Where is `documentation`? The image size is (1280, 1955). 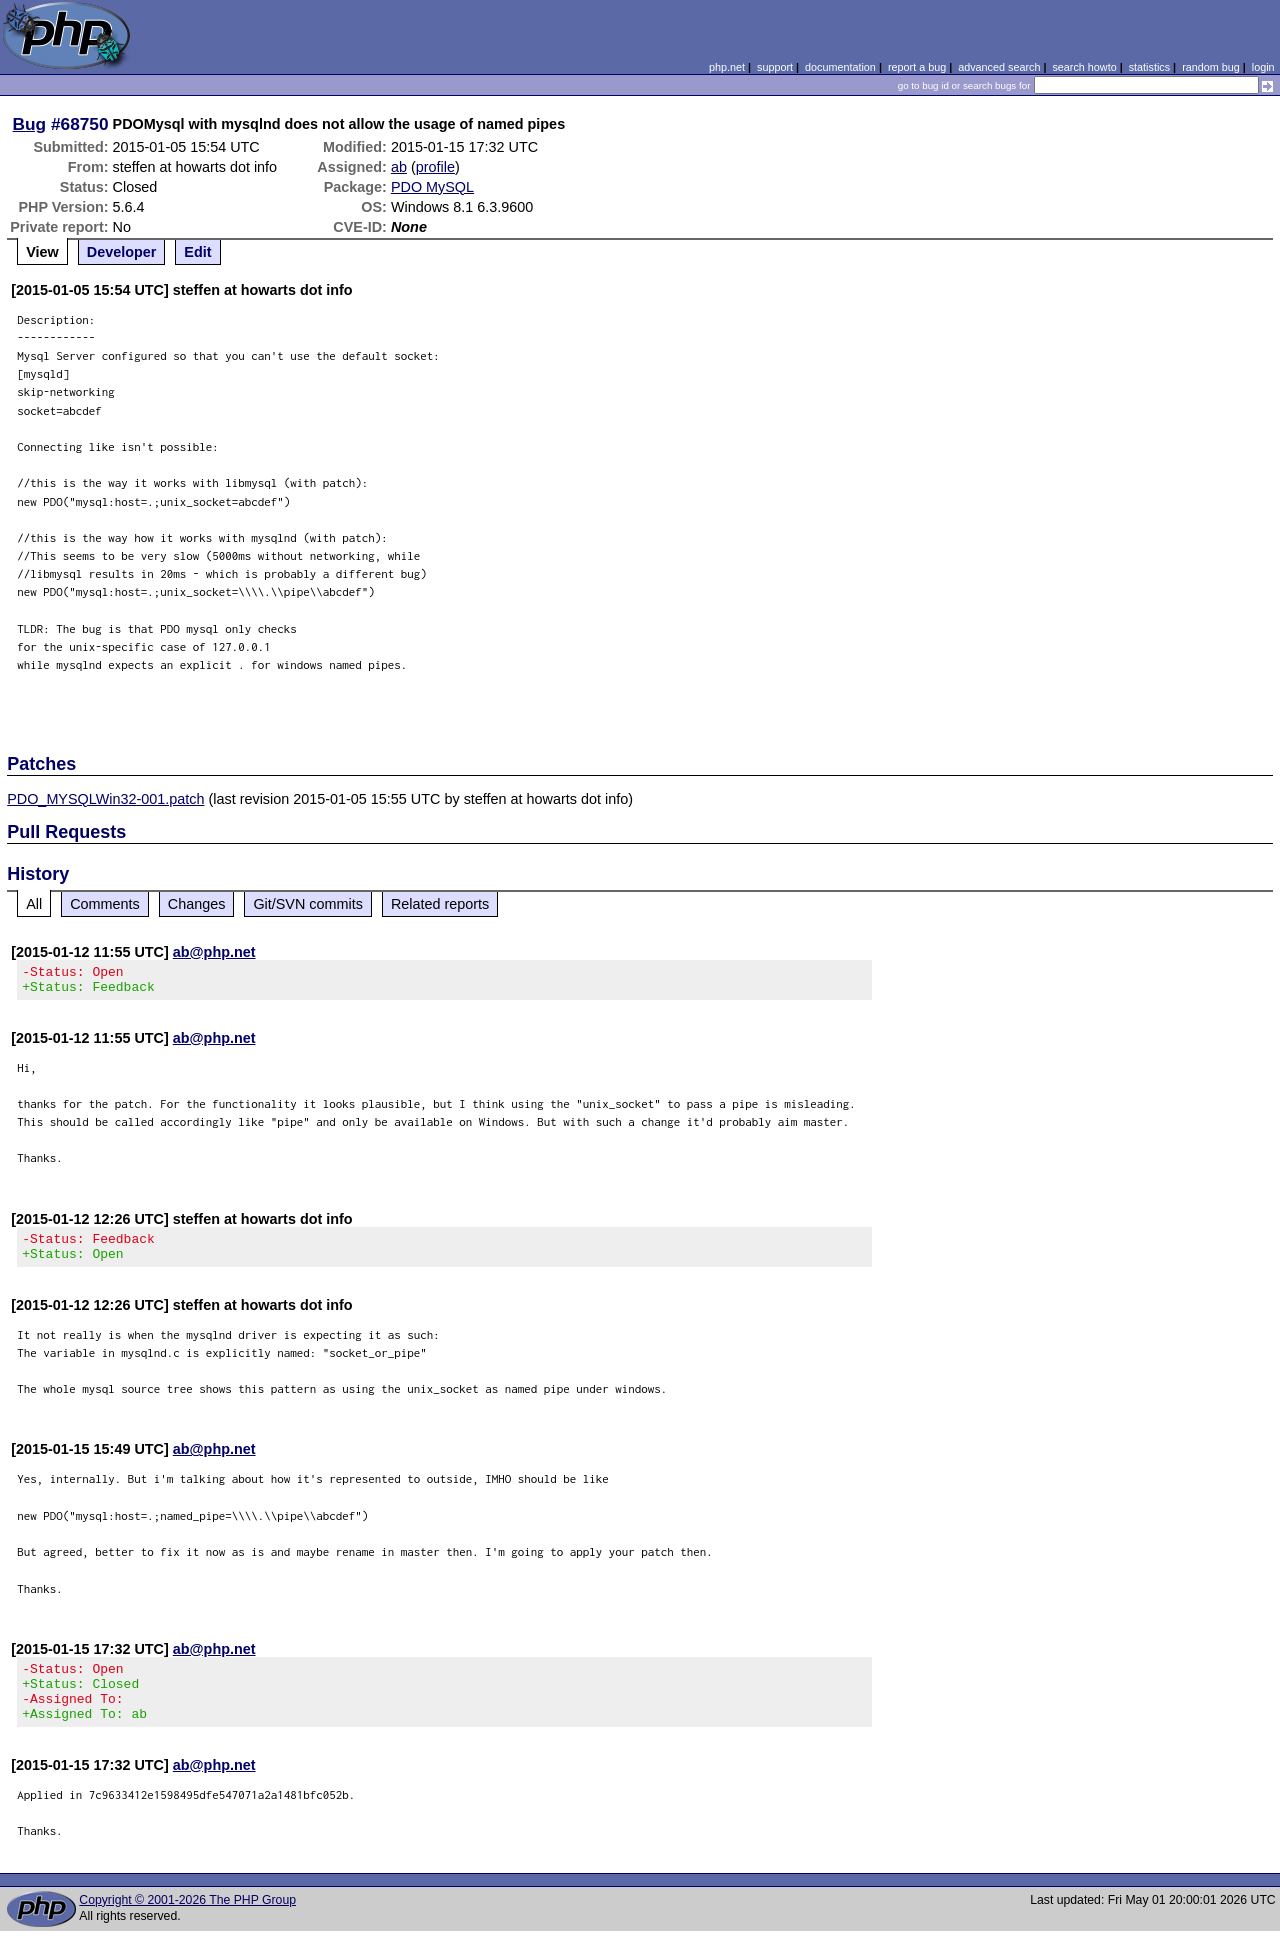
documentation is located at coordinates (840, 67).